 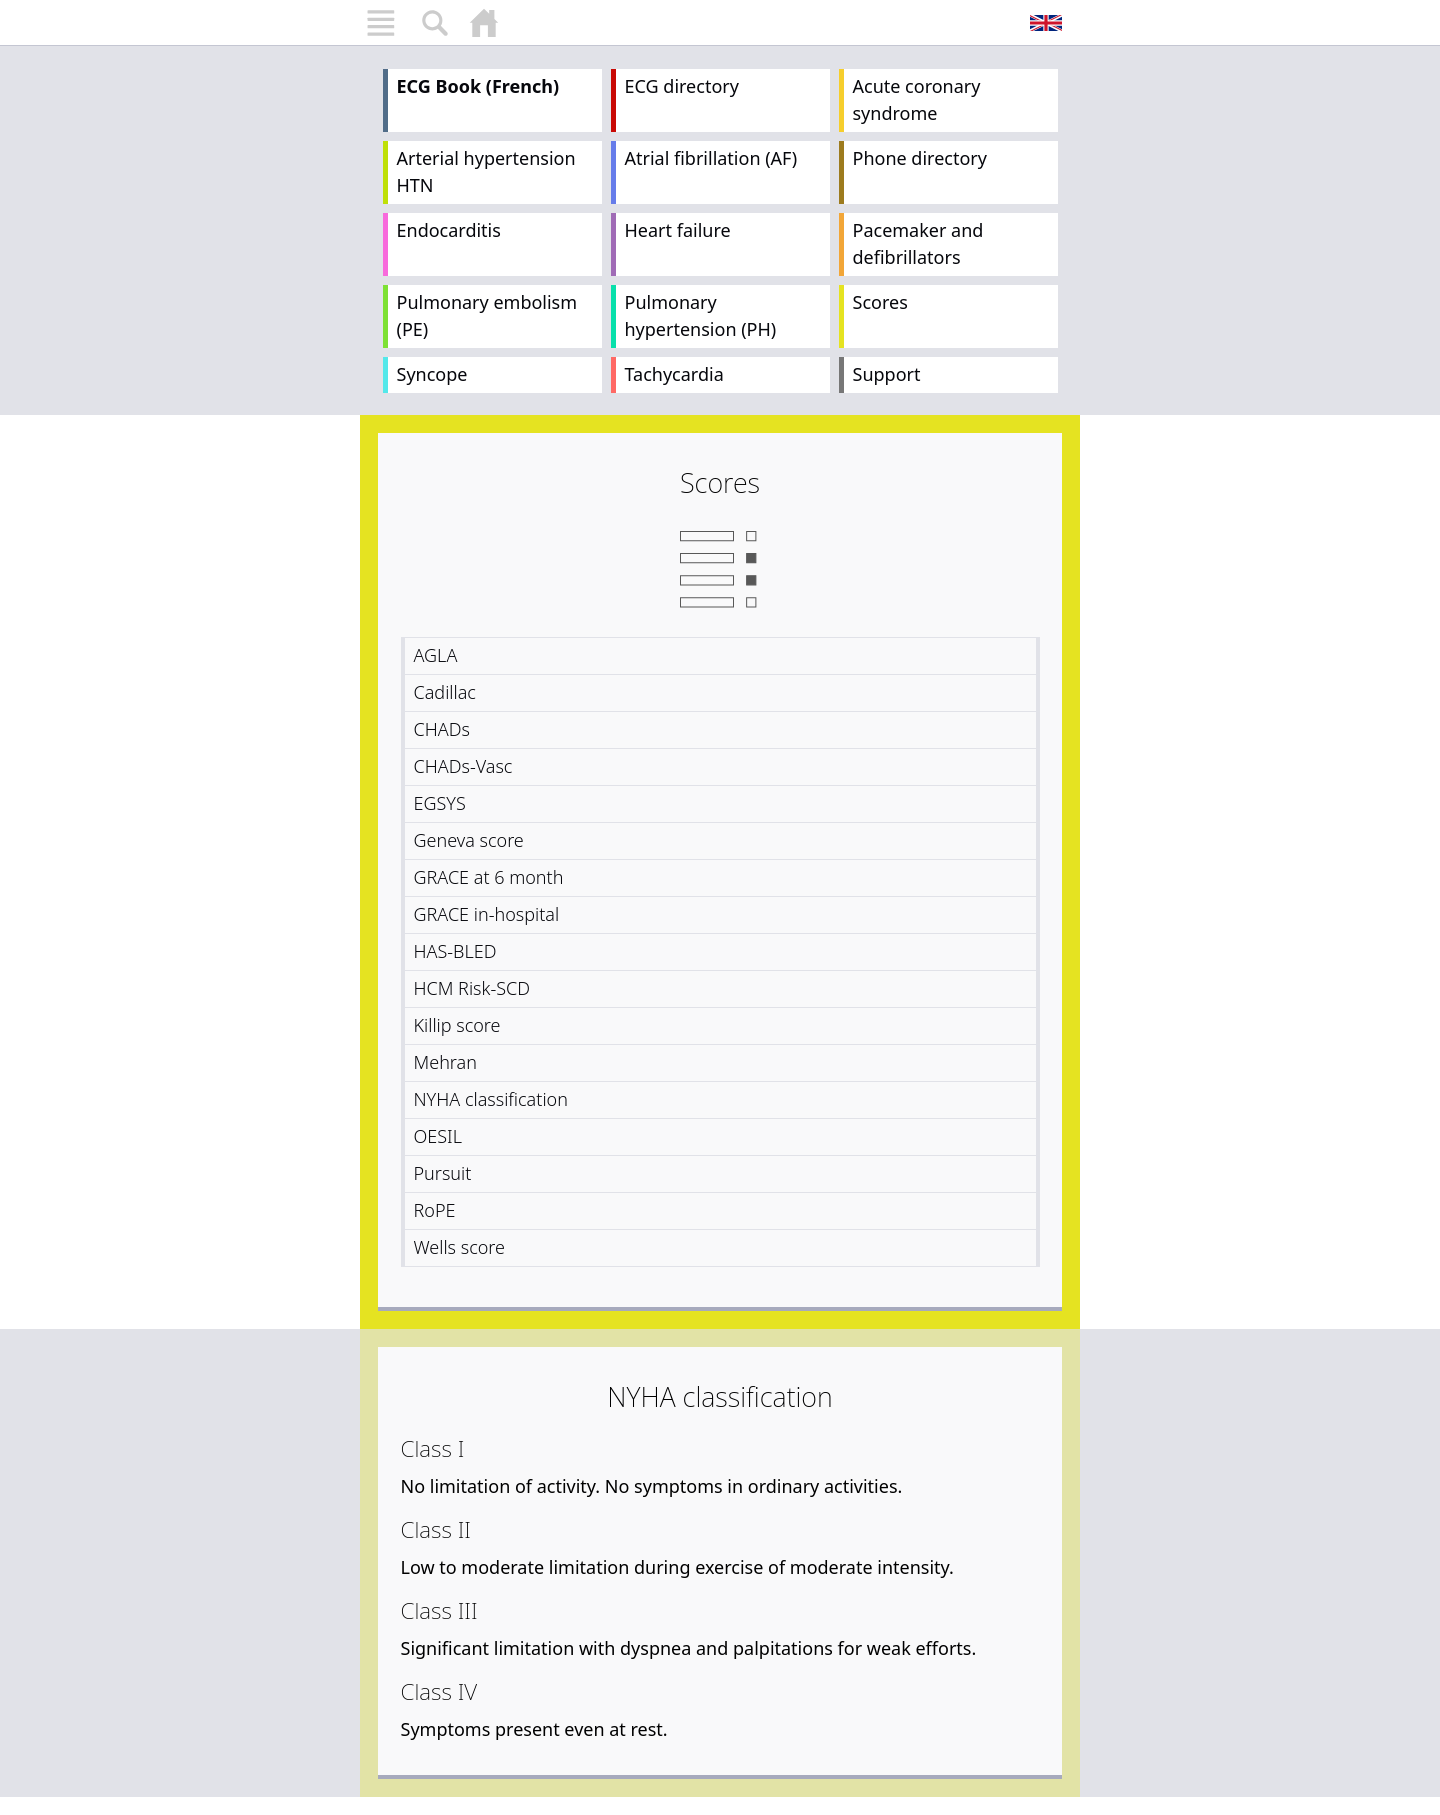 I want to click on CHADs, so click(x=442, y=729).